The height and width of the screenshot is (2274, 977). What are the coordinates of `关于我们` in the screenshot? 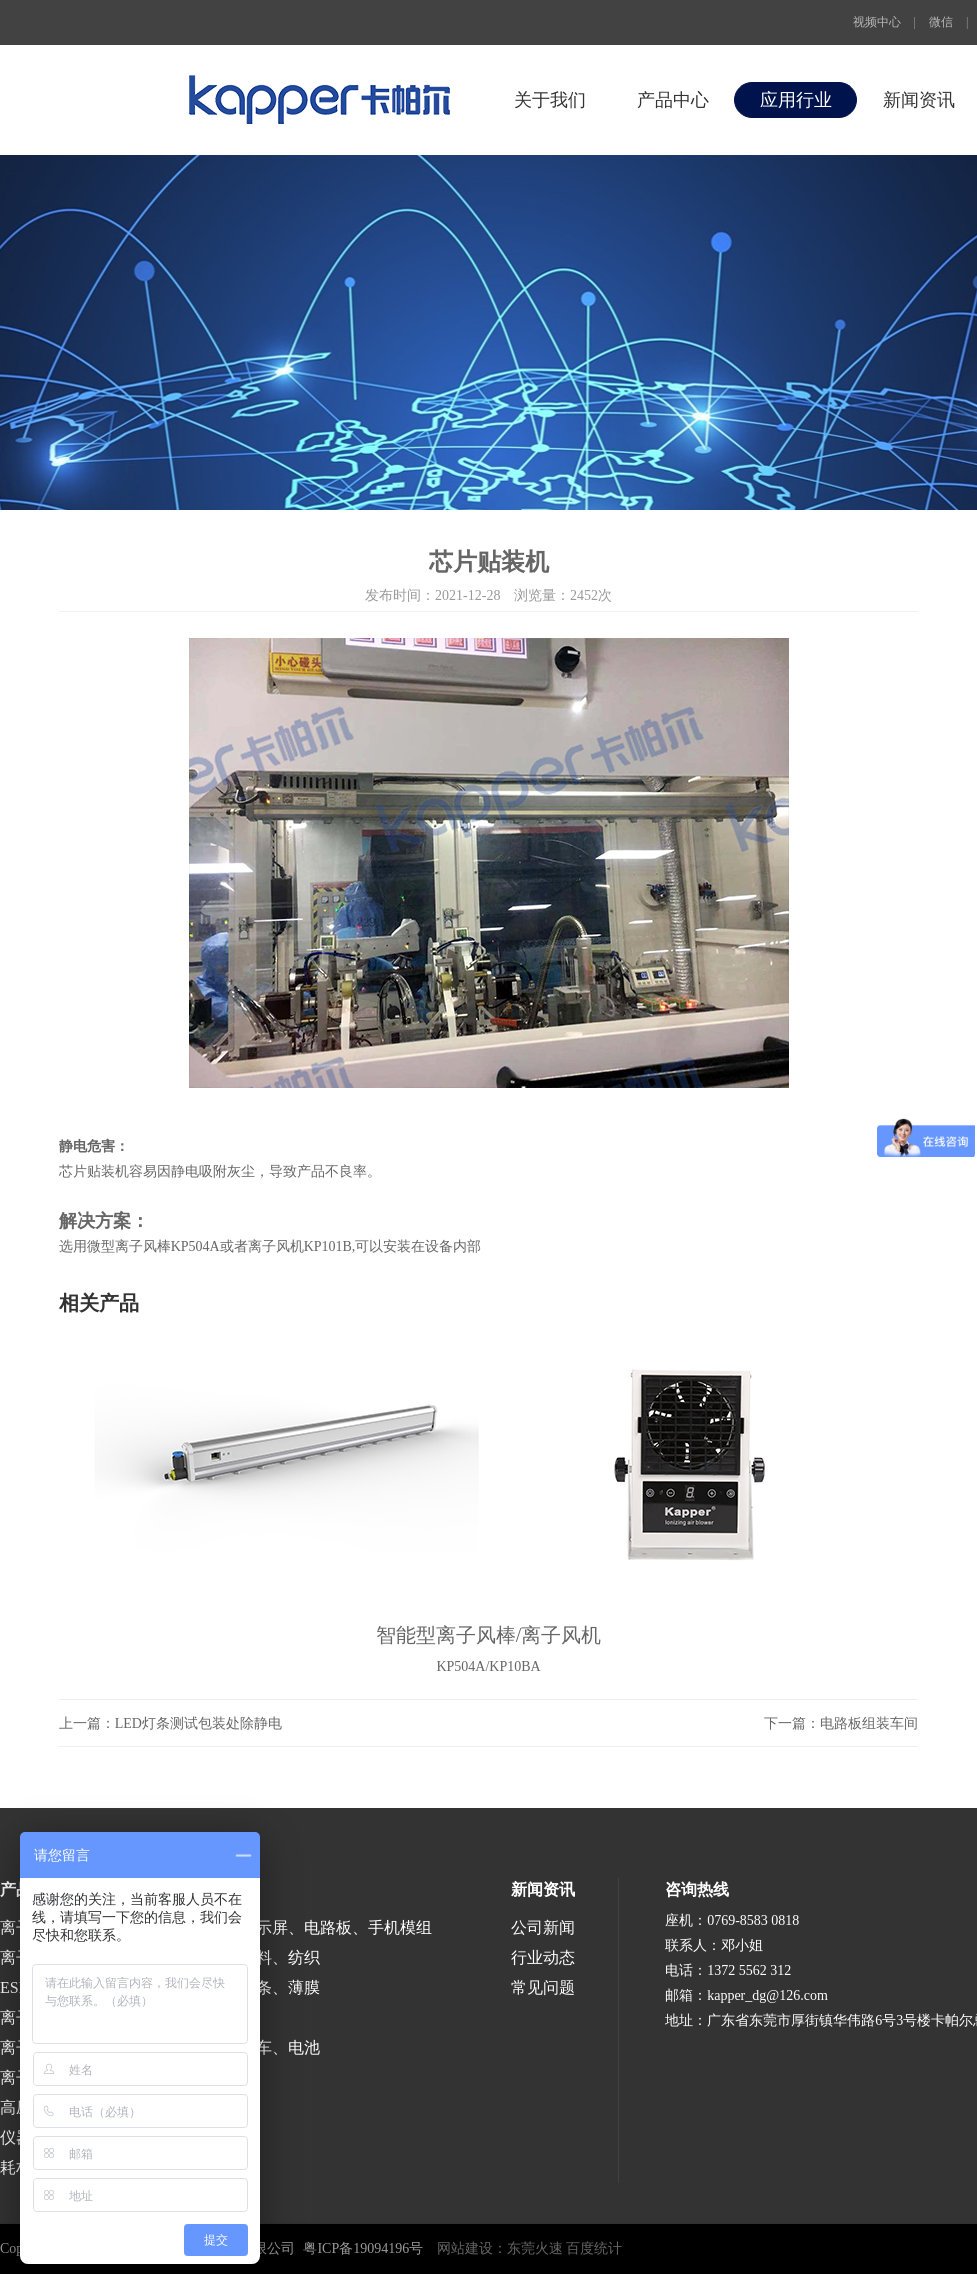 It's located at (550, 100).